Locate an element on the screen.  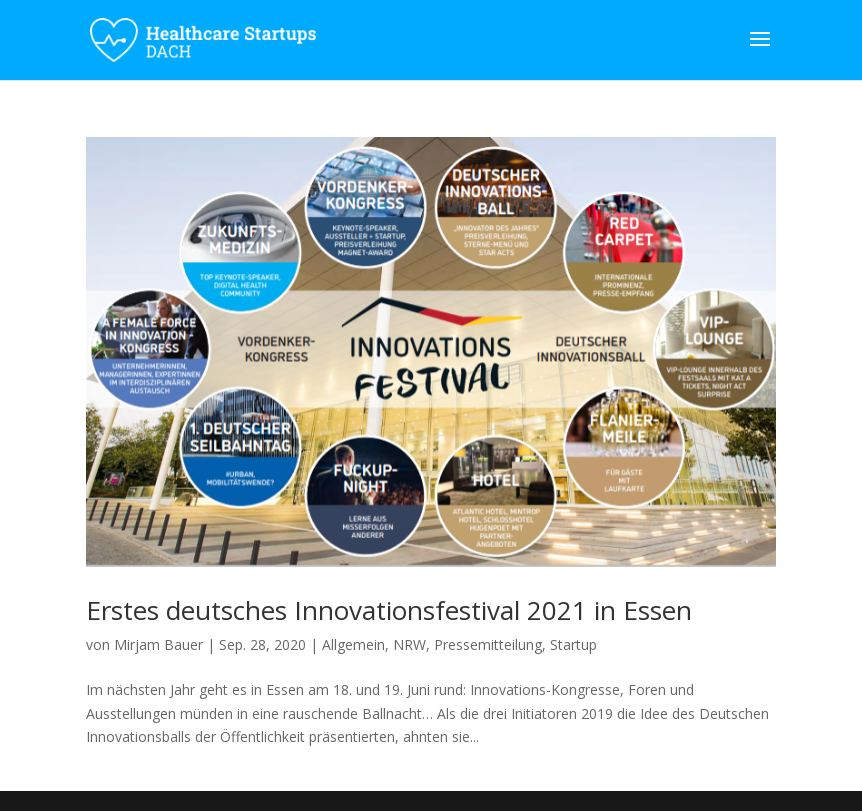
Mirjam Bauer is located at coordinates (158, 644).